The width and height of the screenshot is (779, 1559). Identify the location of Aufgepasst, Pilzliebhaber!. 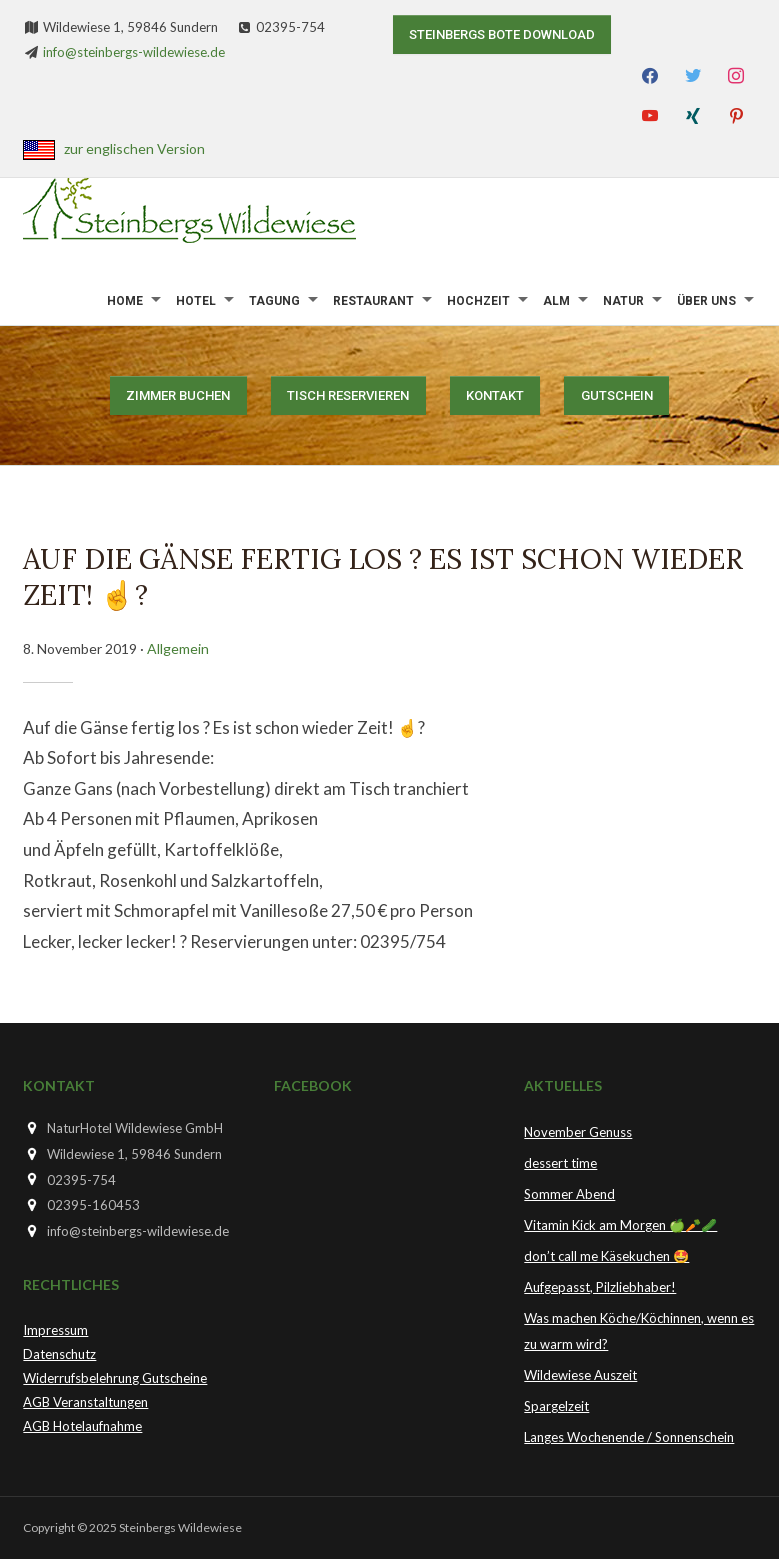
(600, 1287).